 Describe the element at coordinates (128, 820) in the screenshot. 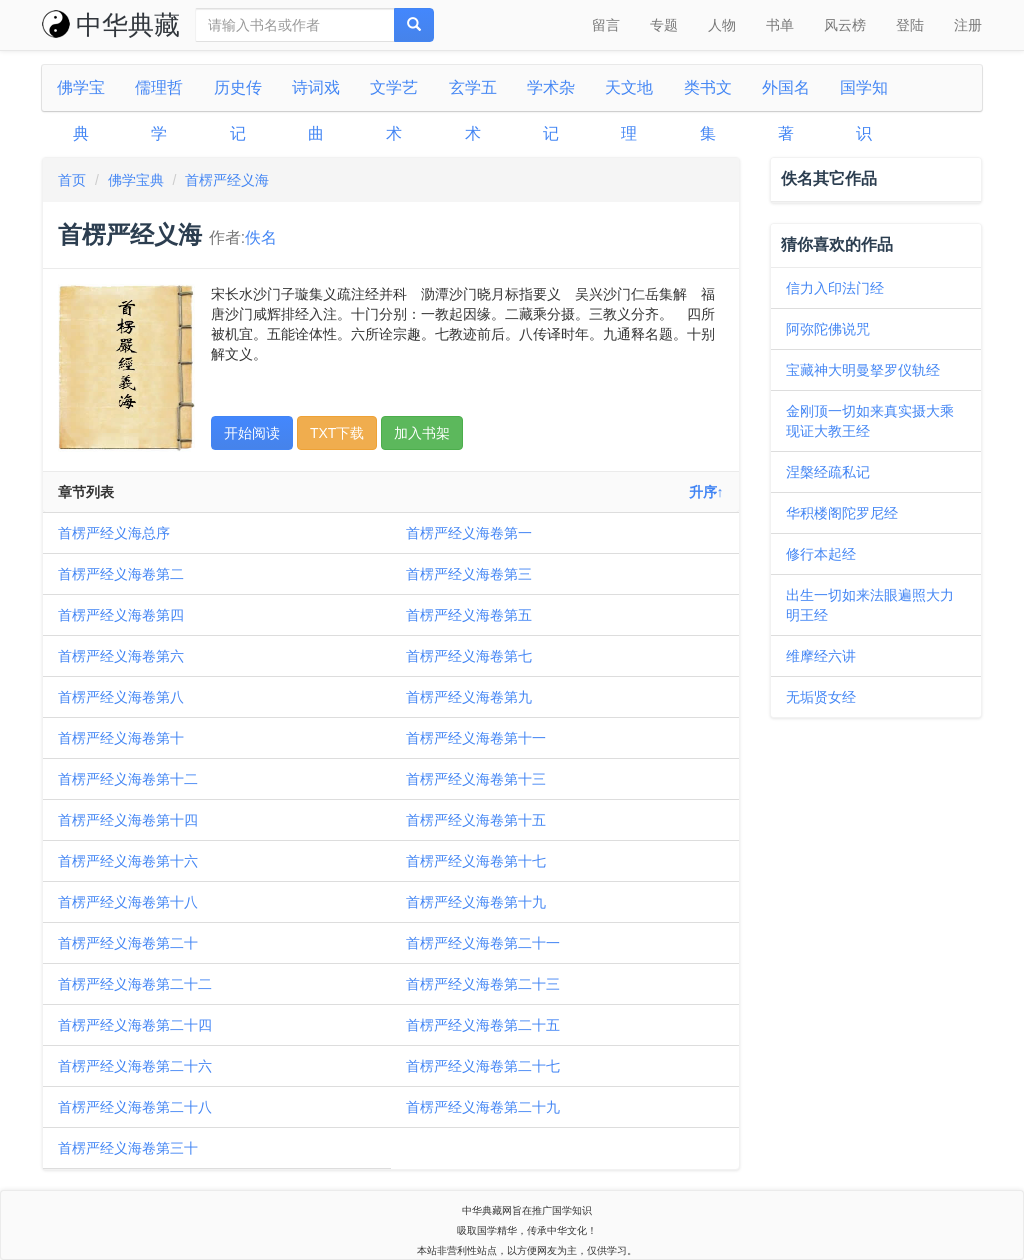

I see `首楞严经义海卷第十四` at that location.